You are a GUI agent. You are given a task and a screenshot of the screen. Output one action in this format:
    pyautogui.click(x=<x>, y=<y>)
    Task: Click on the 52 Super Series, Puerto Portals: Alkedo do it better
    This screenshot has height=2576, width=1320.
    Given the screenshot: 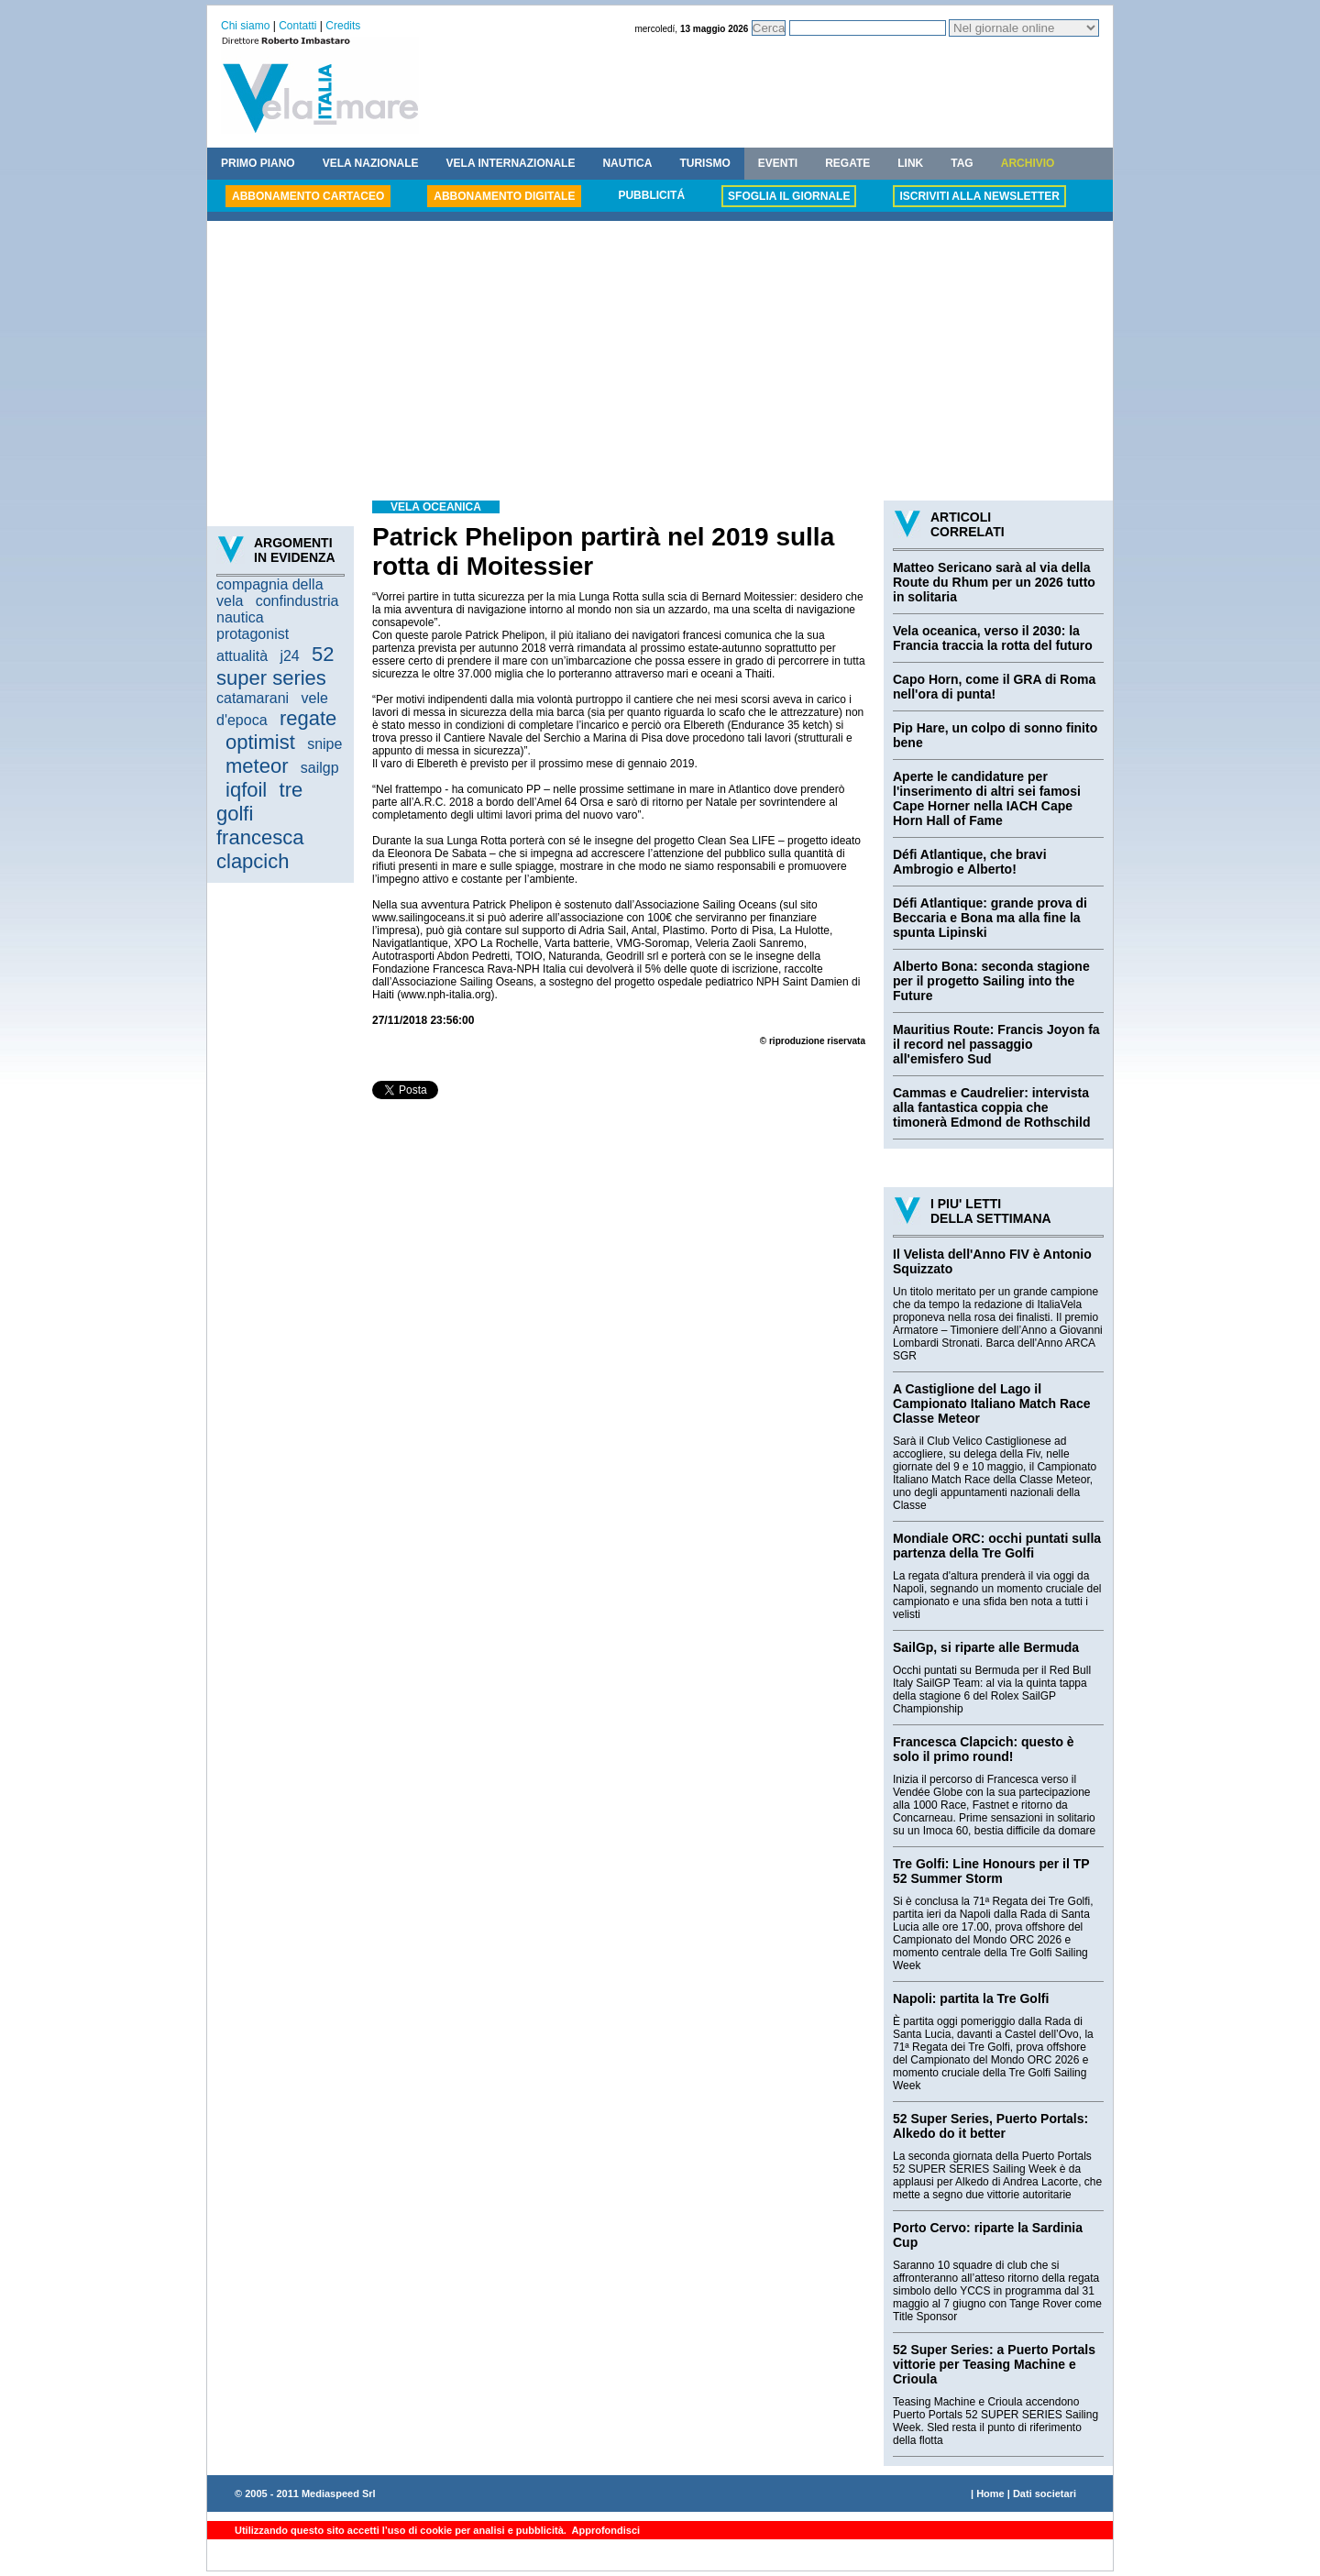 What is the action you would take?
    pyautogui.click(x=990, y=2126)
    